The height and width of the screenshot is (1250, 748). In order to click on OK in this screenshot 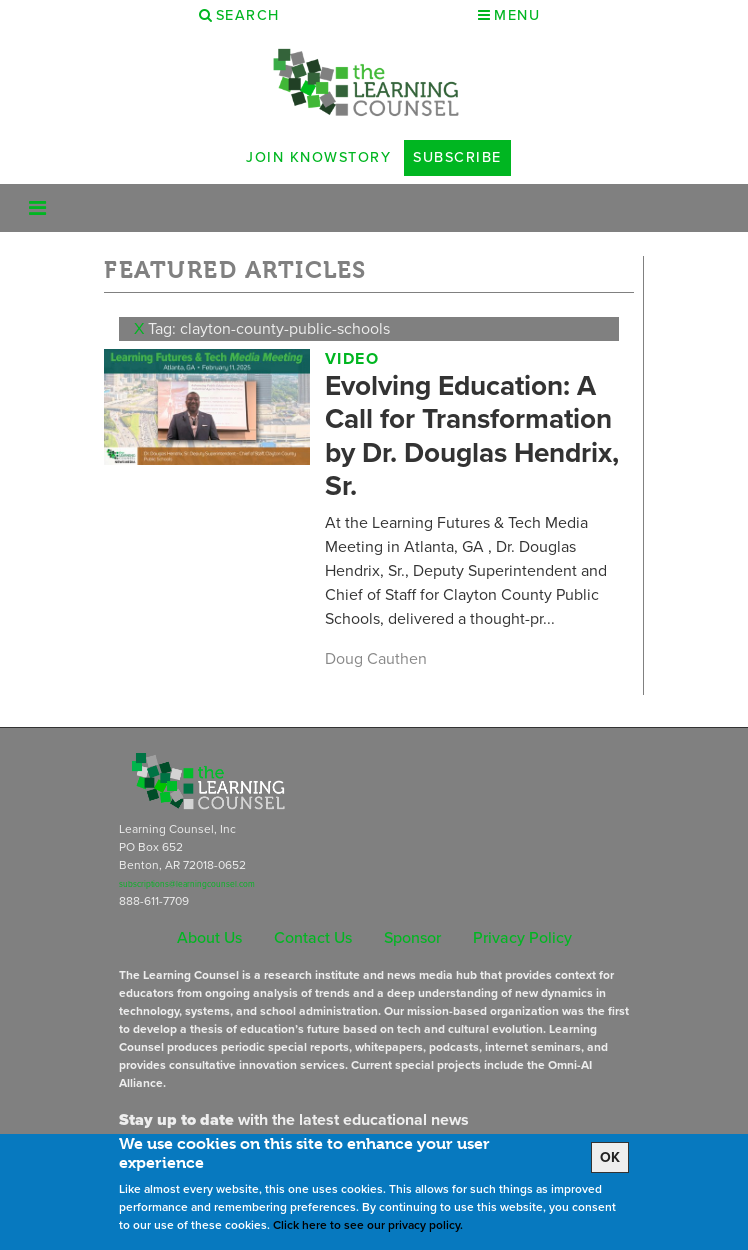, I will do `click(610, 1157)`.